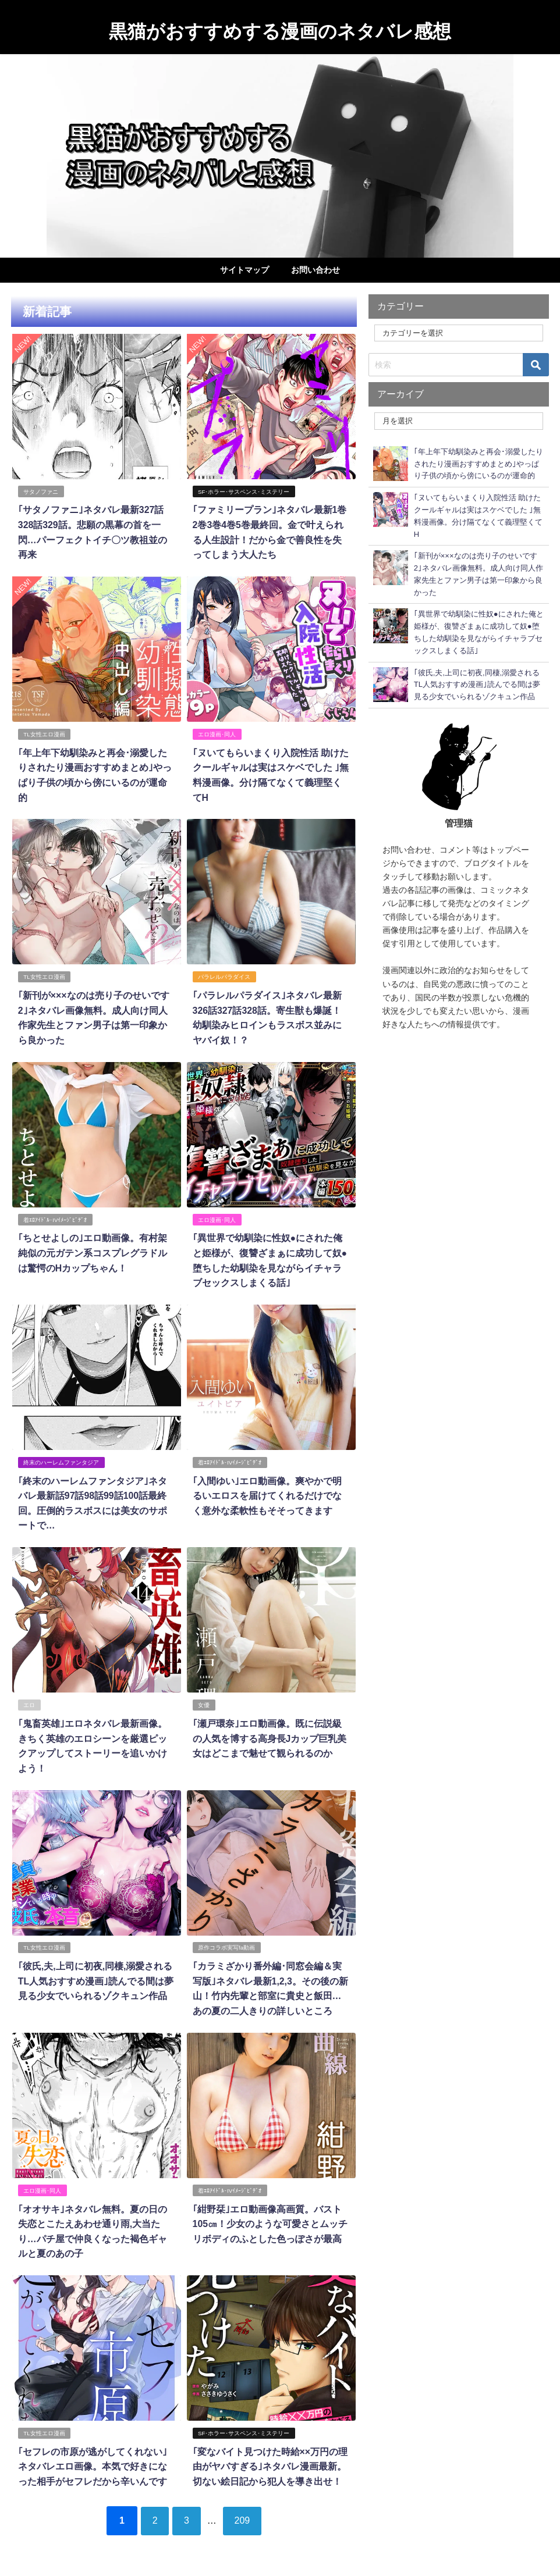  I want to click on ｢瀬戸環奈｣エロ動画像。既に伝説級の人気を博する高身長Jカップ巨乳美女はどこまで魅せて観られるのか, so click(269, 1734).